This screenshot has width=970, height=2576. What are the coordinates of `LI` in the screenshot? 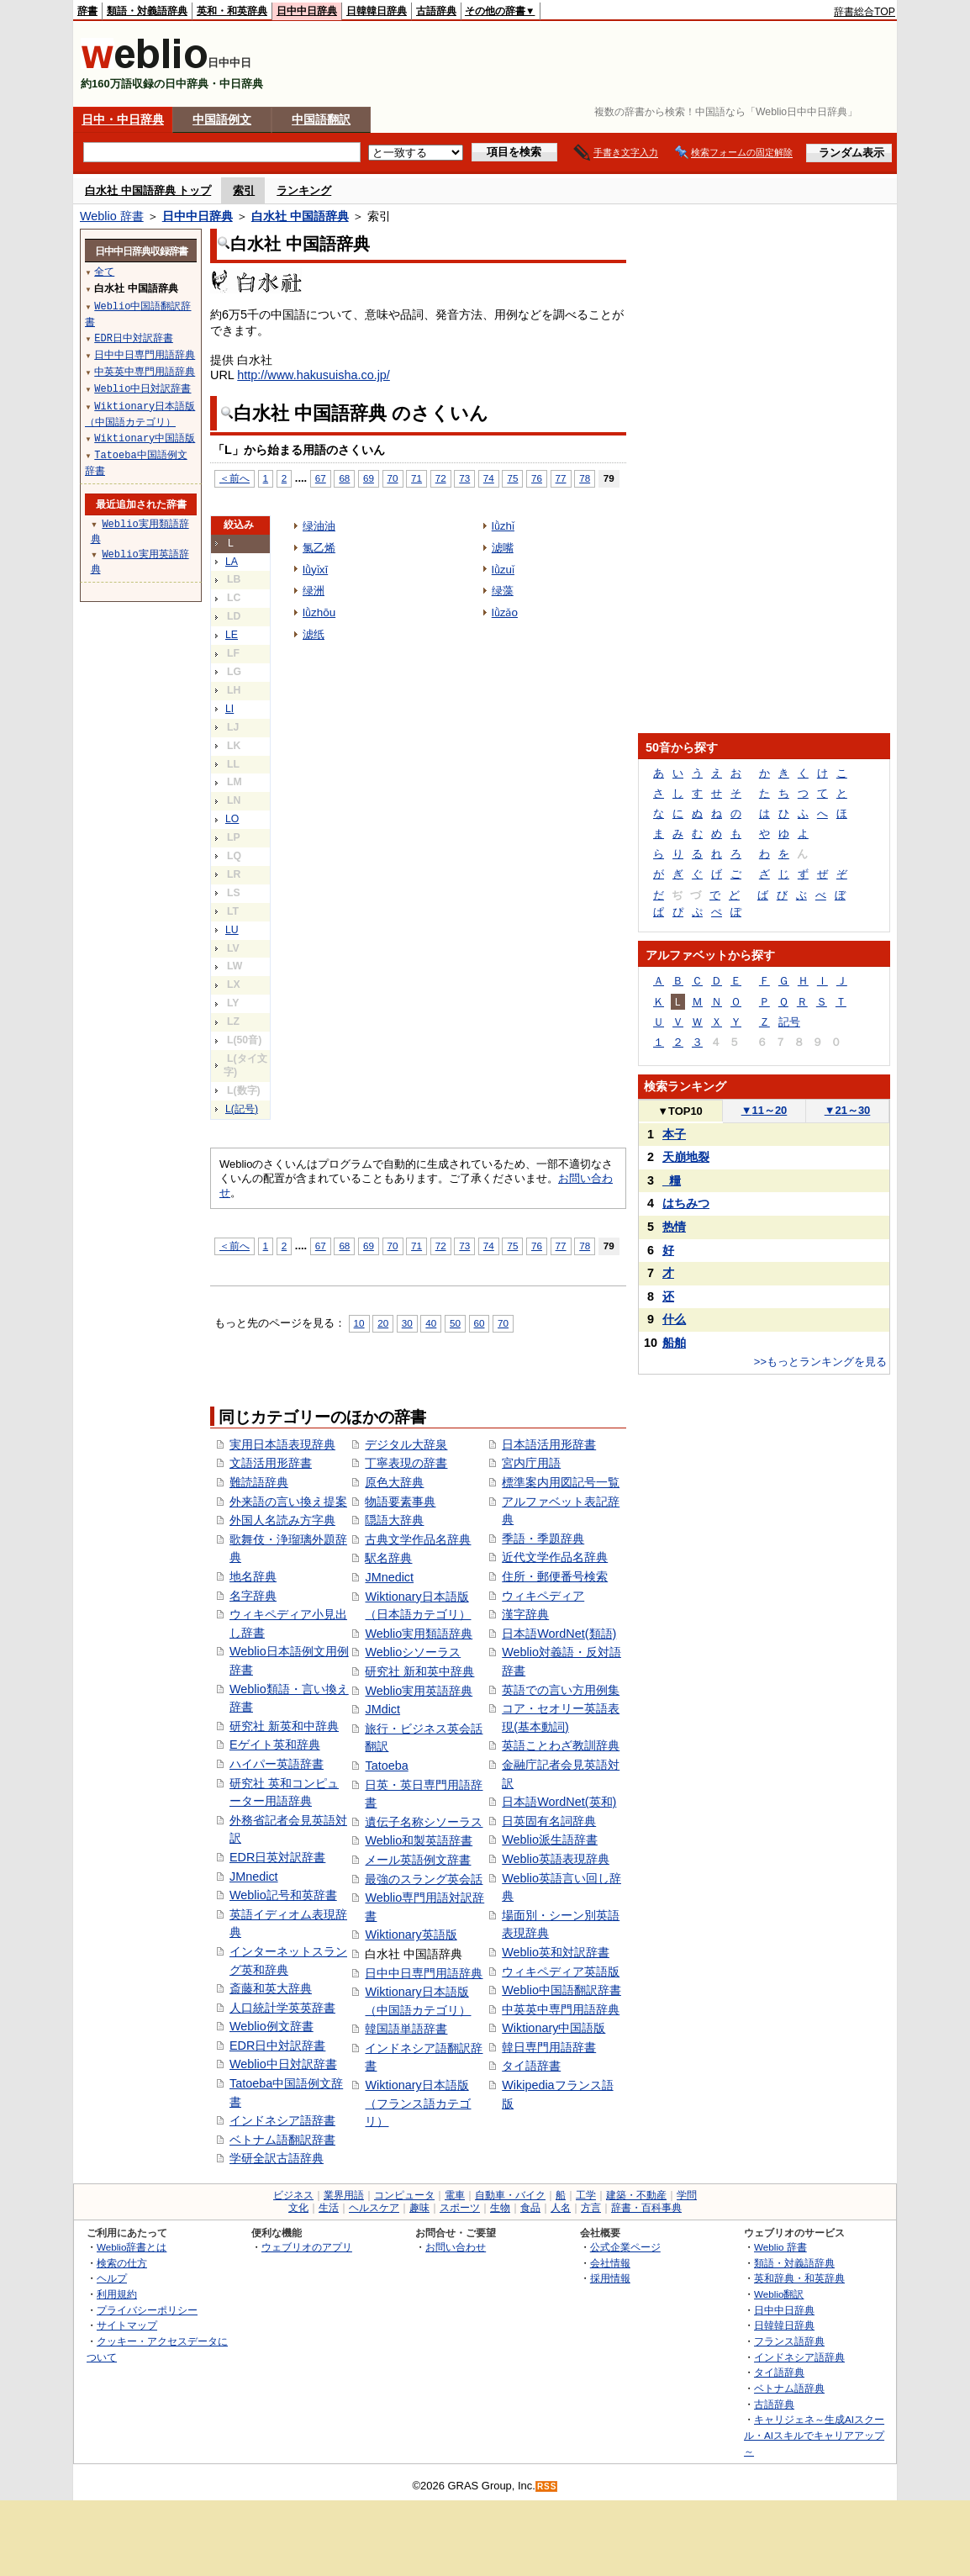 It's located at (229, 709).